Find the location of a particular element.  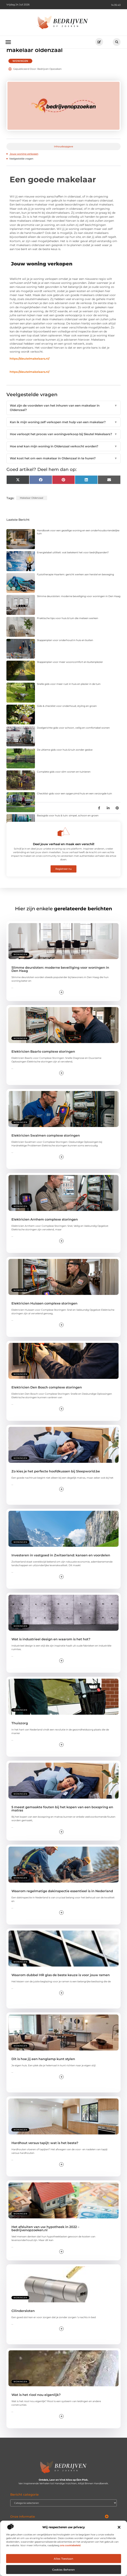

Basisgids voor huis & tuin: simpel, schoon en groen is located at coordinates (68, 828).